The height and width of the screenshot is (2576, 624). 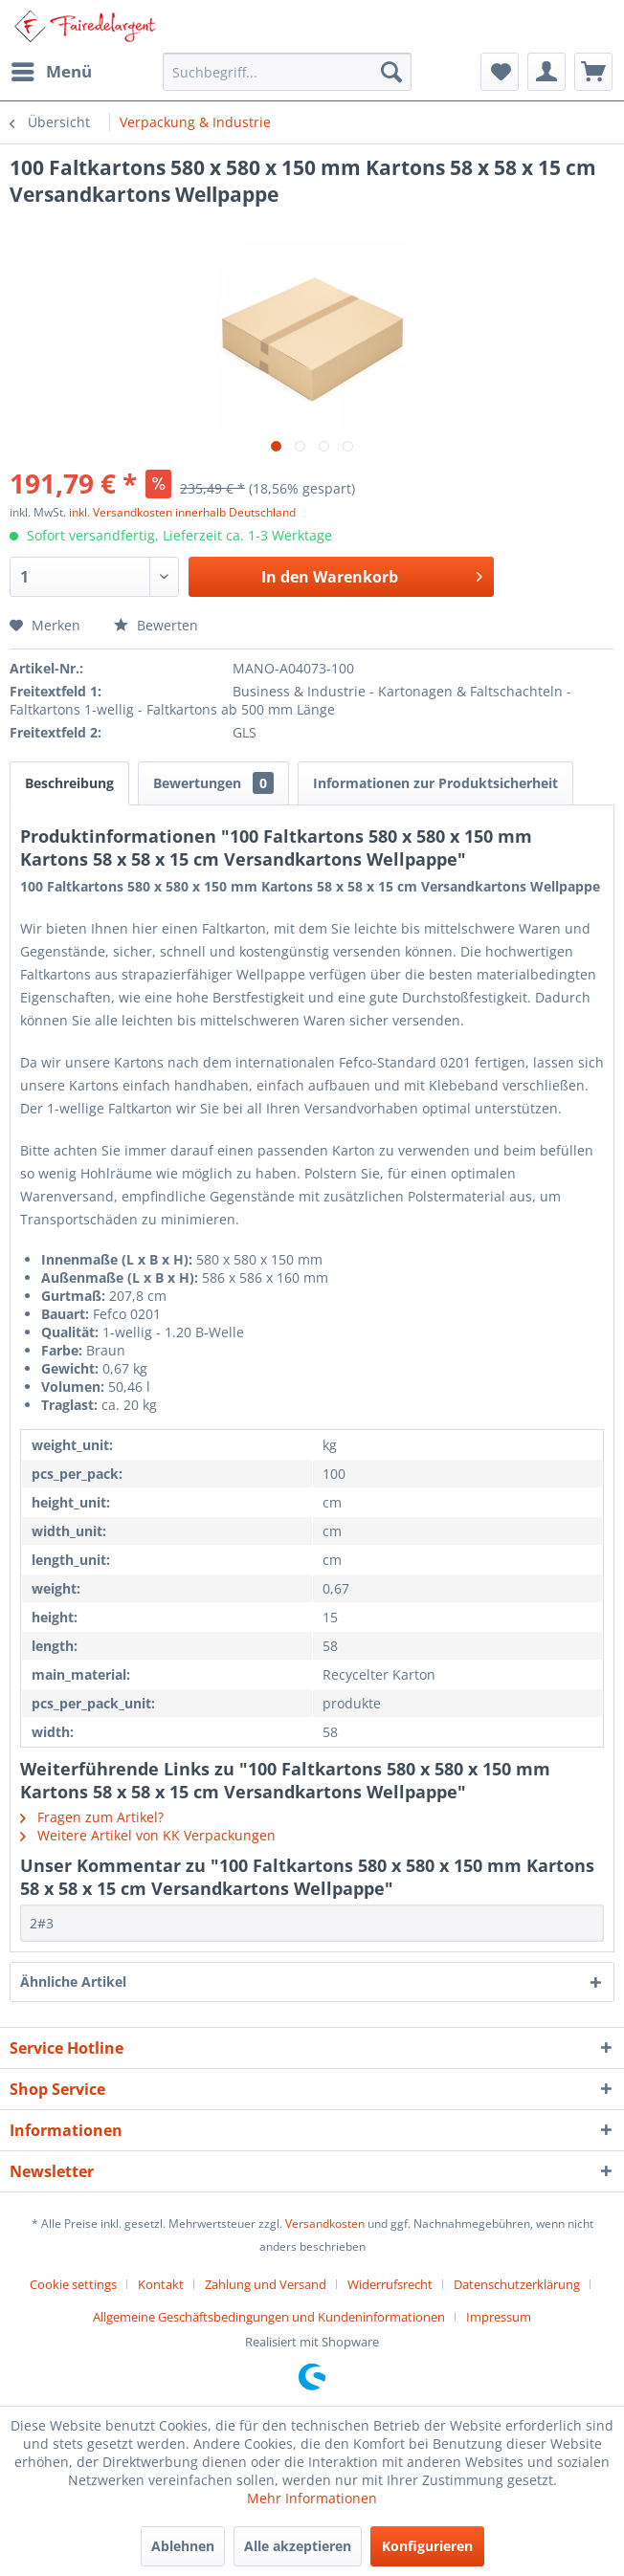 I want to click on Versandkosten, so click(x=325, y=2223).